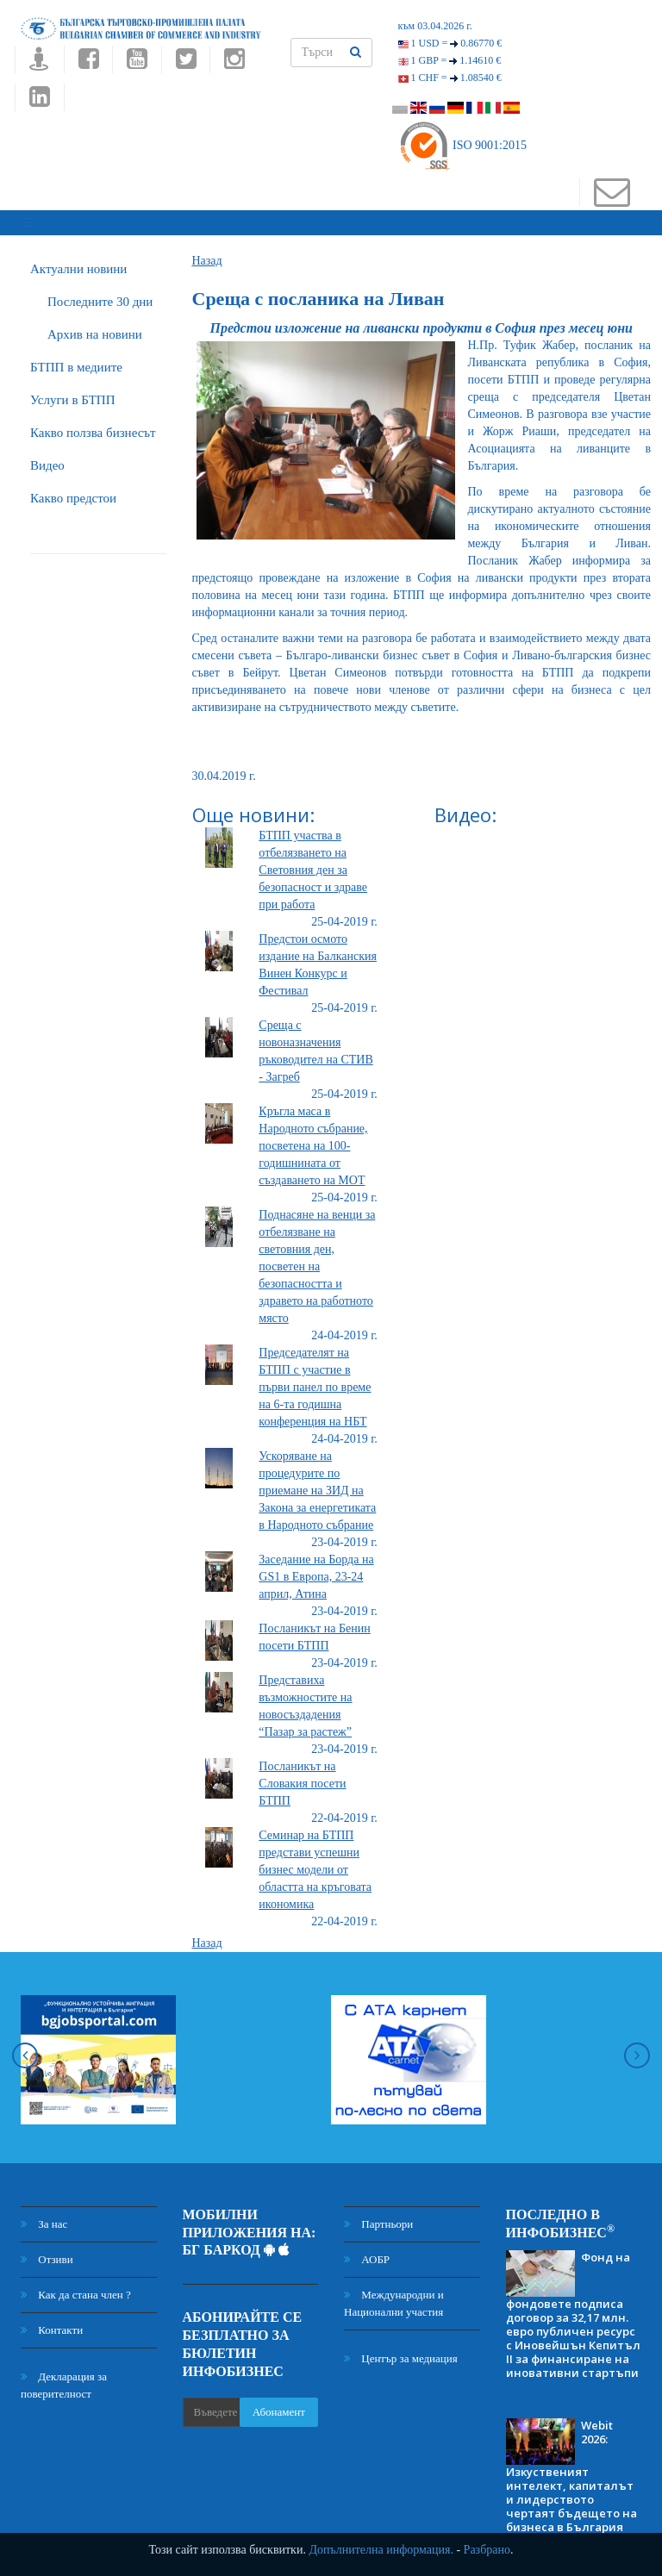 The width and height of the screenshot is (662, 2576). What do you see at coordinates (94, 327) in the screenshot?
I see `Архив на новини` at bounding box center [94, 327].